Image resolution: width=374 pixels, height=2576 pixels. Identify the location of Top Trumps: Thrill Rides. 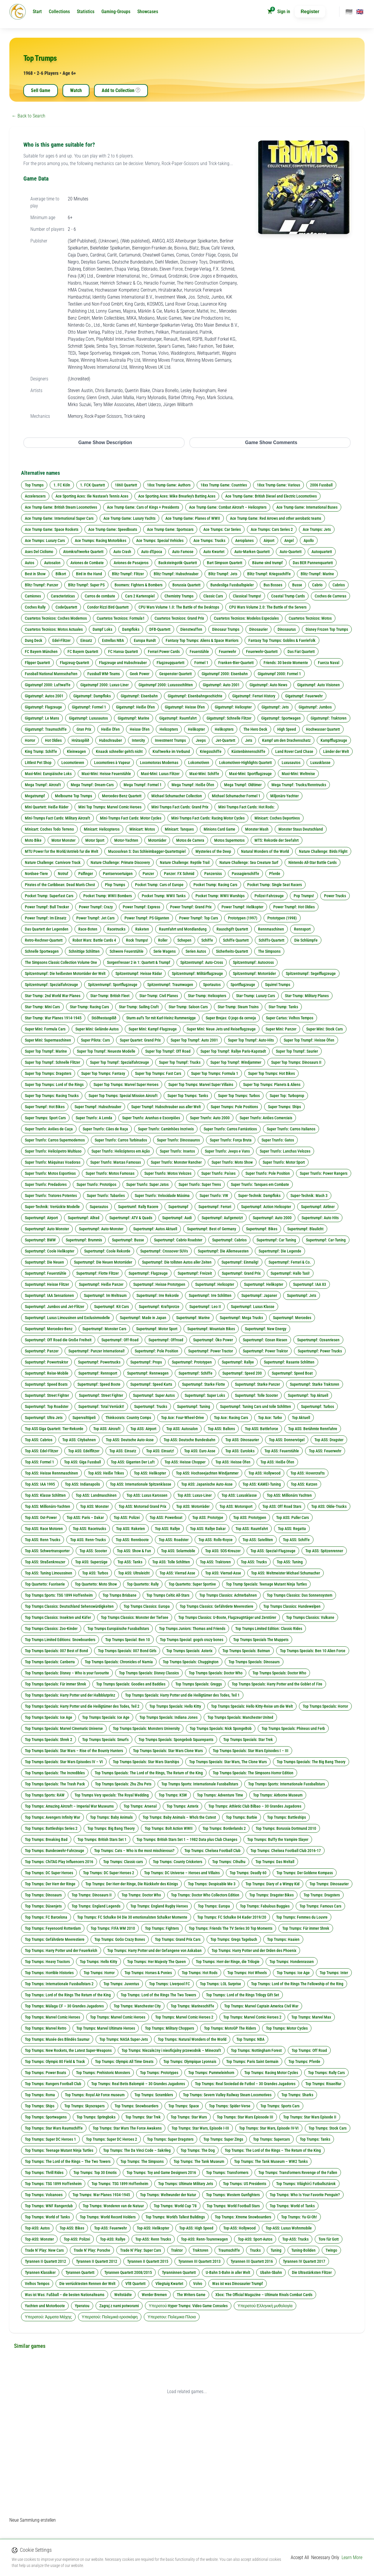
(44, 2172).